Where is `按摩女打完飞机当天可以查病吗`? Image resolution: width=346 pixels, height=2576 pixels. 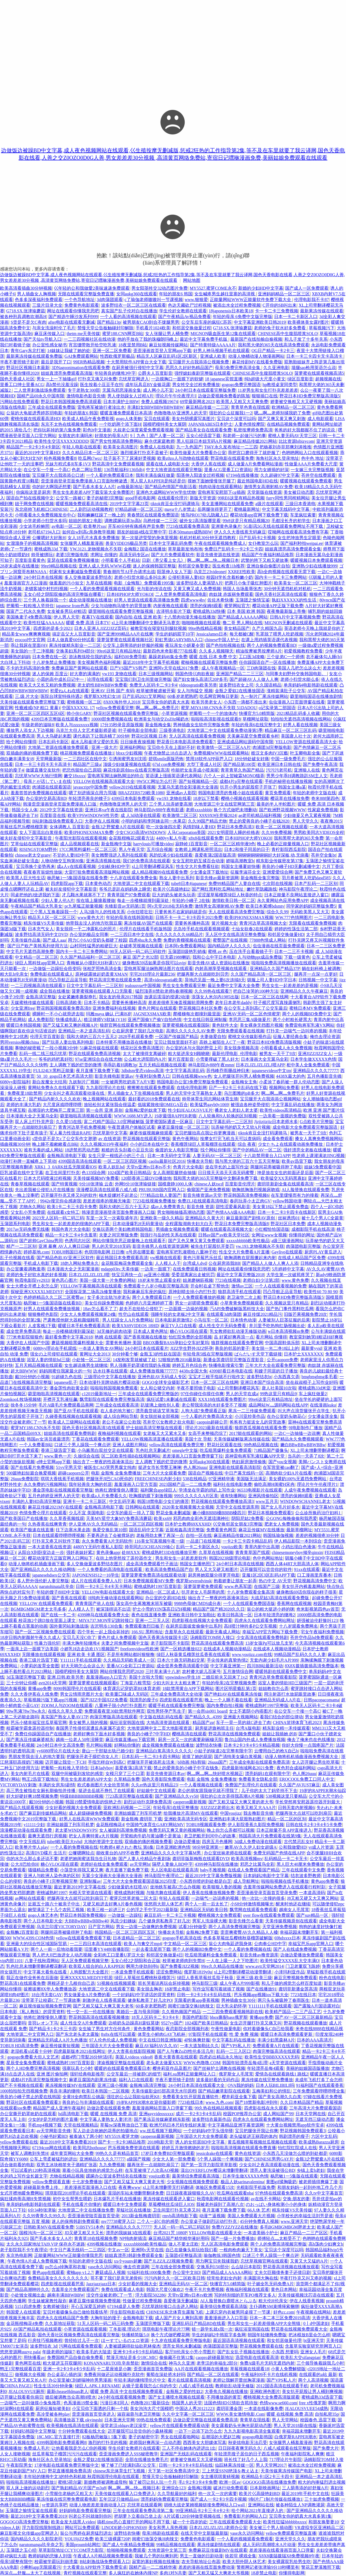 按摩女打完飞机当天可以查病吗 is located at coordinates (230, 1138).